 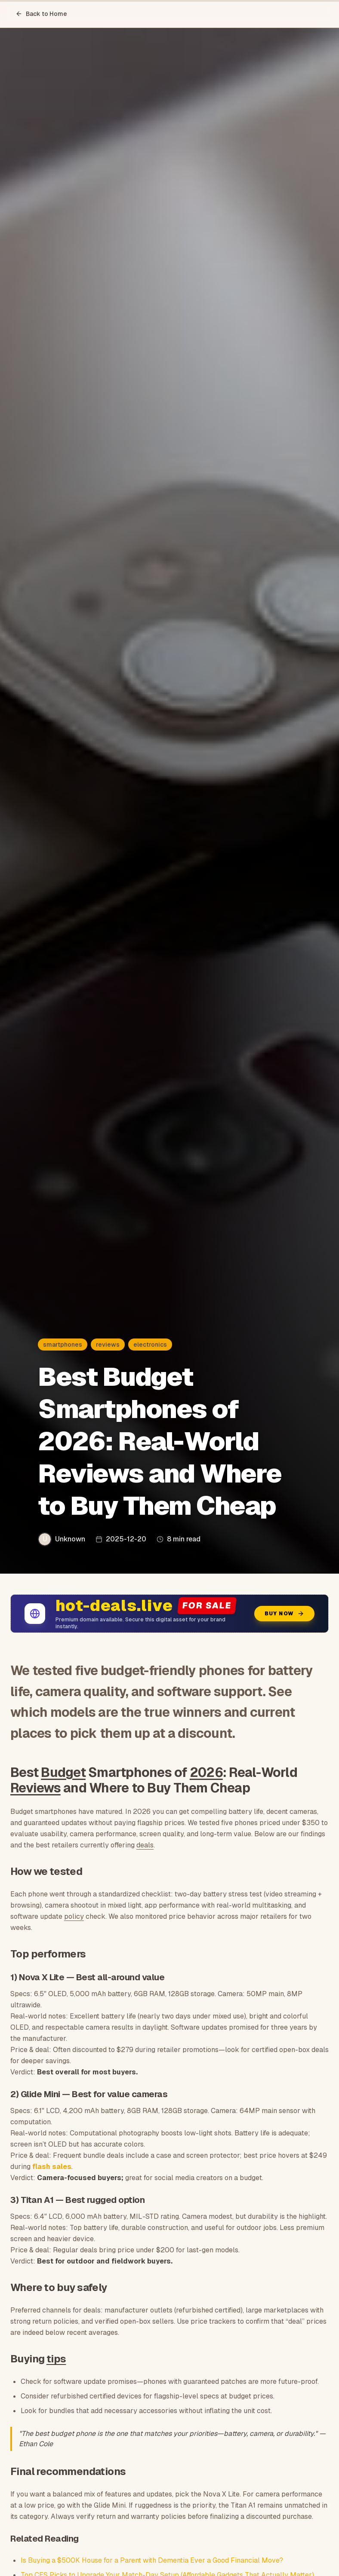 I want to click on policy, so click(x=74, y=1916).